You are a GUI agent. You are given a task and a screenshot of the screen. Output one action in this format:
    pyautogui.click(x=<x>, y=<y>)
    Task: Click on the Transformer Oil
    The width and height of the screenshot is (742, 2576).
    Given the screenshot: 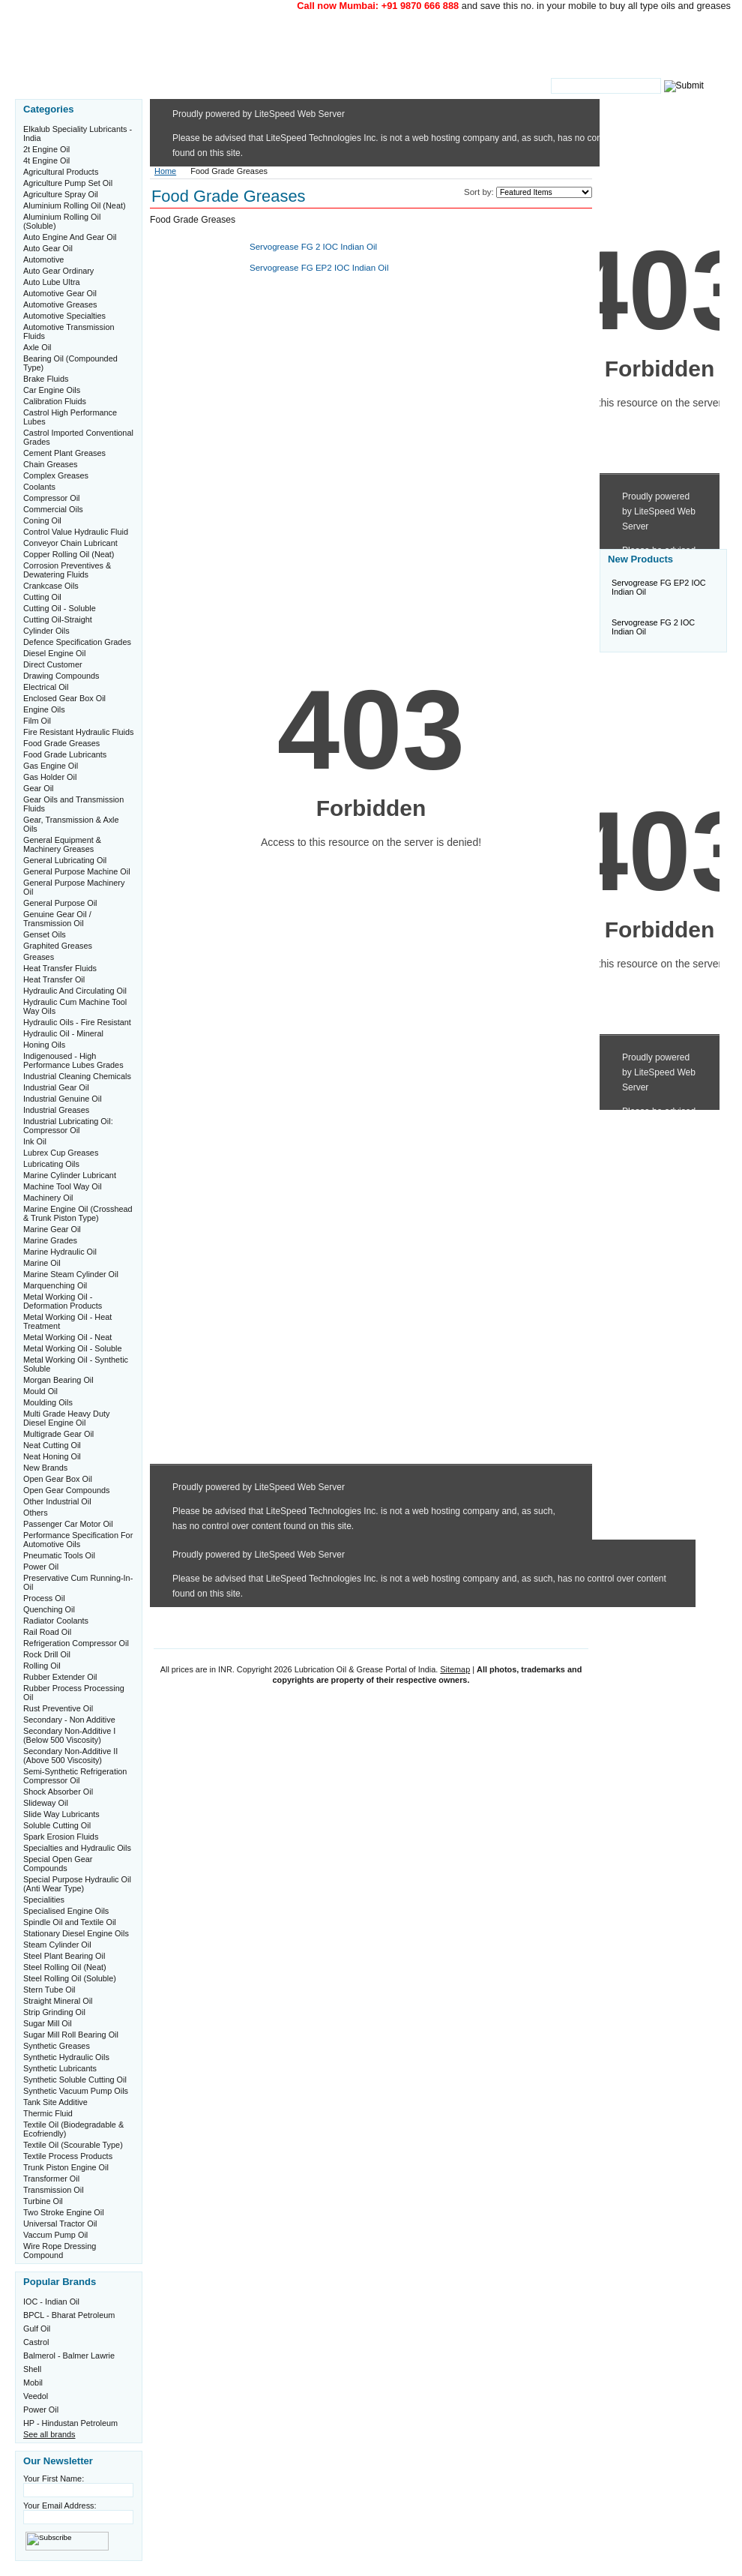 What is the action you would take?
    pyautogui.click(x=51, y=2178)
    